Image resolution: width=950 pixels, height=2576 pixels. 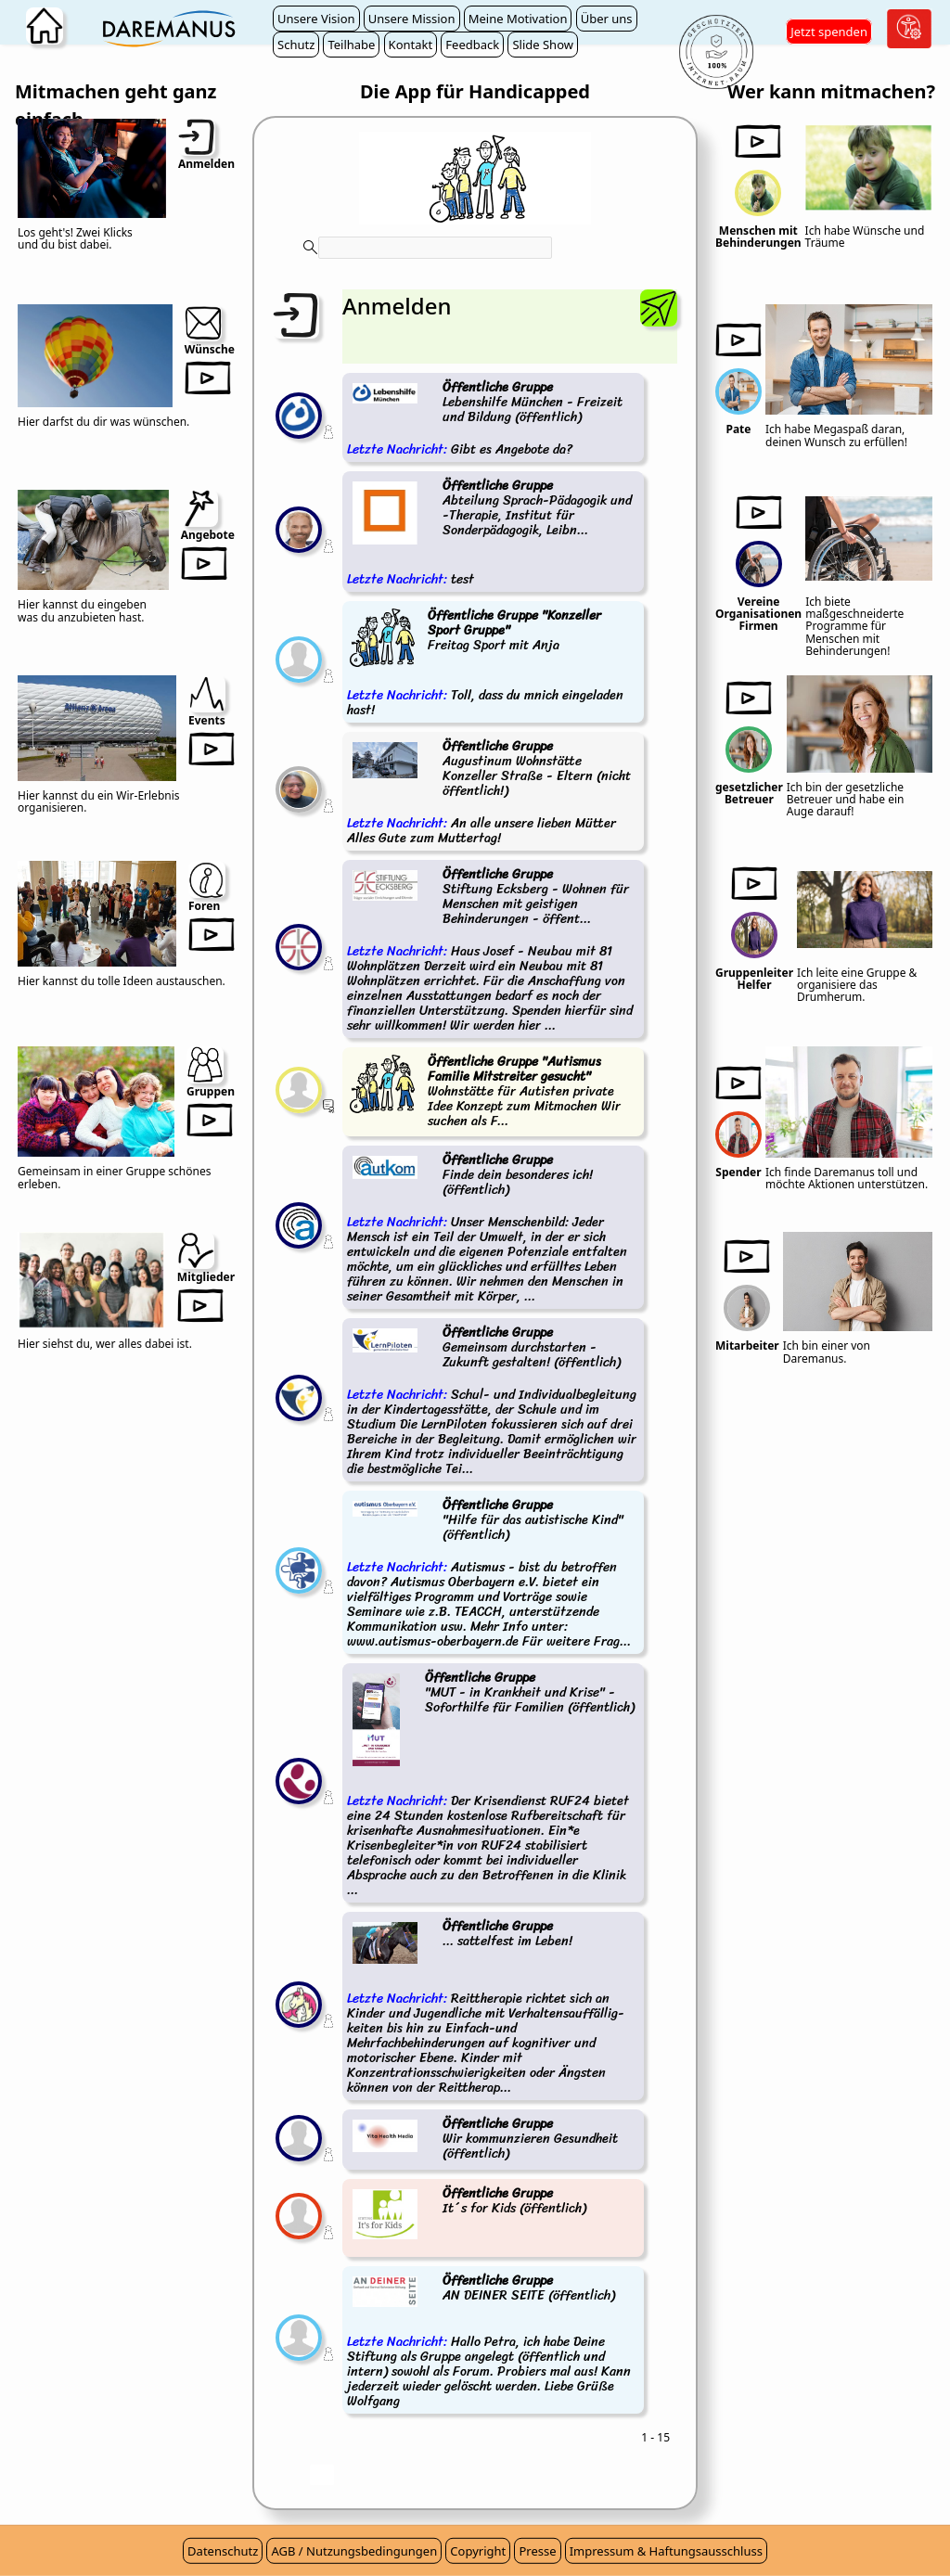 I want to click on Impressum & Haftungsausschluss, so click(x=666, y=2551).